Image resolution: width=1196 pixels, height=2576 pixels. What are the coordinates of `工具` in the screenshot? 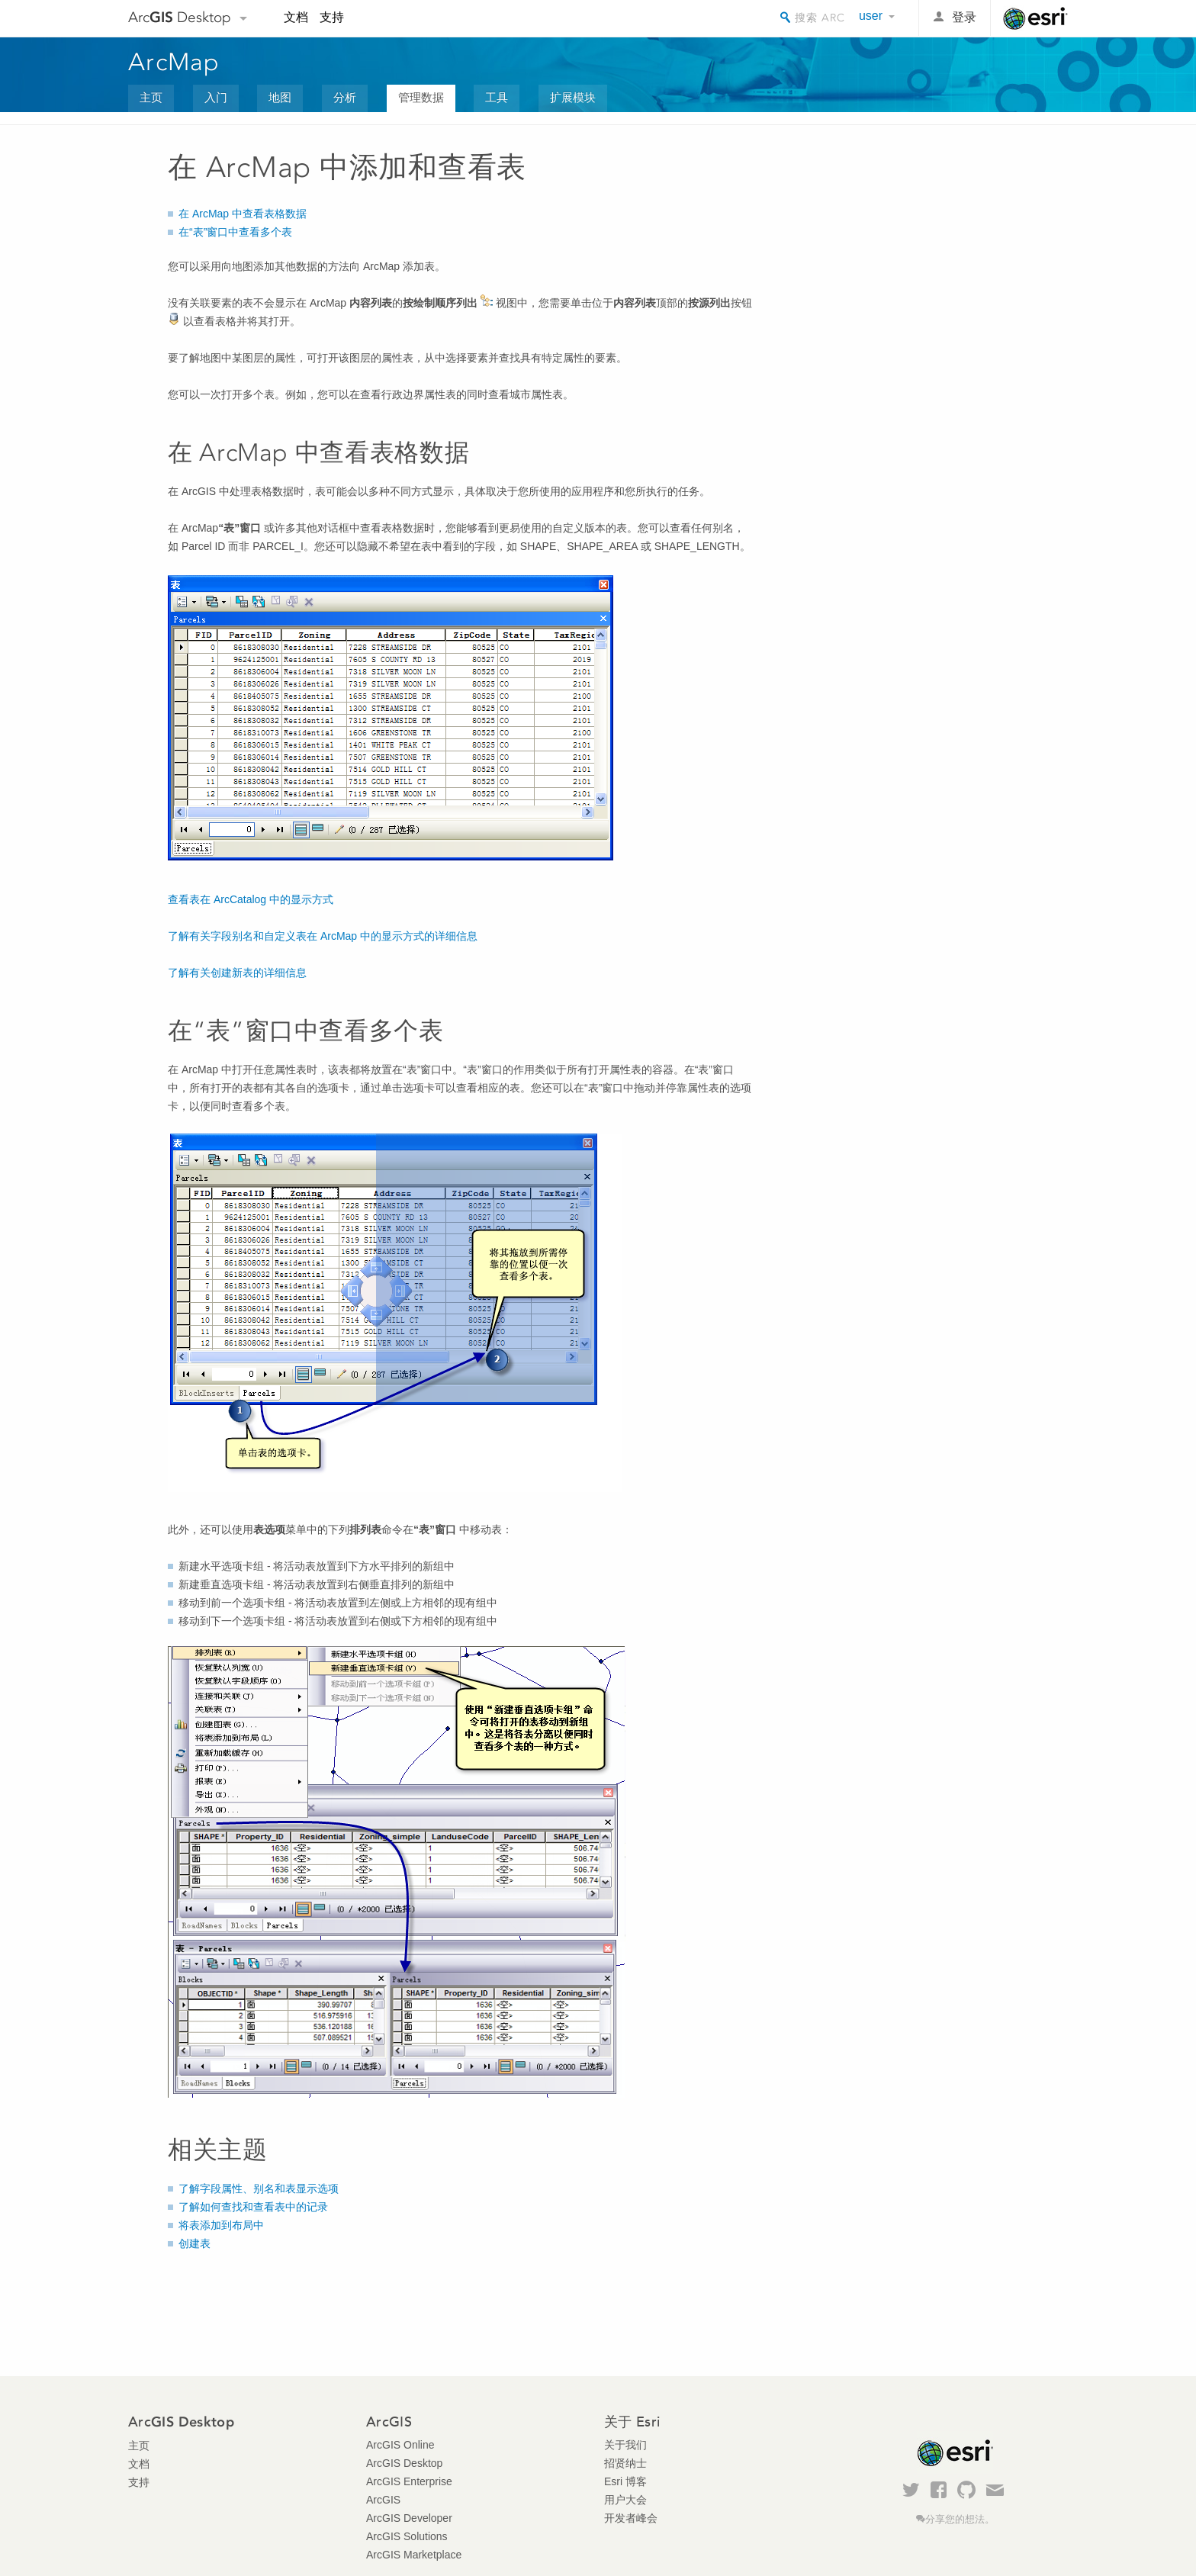 It's located at (496, 97).